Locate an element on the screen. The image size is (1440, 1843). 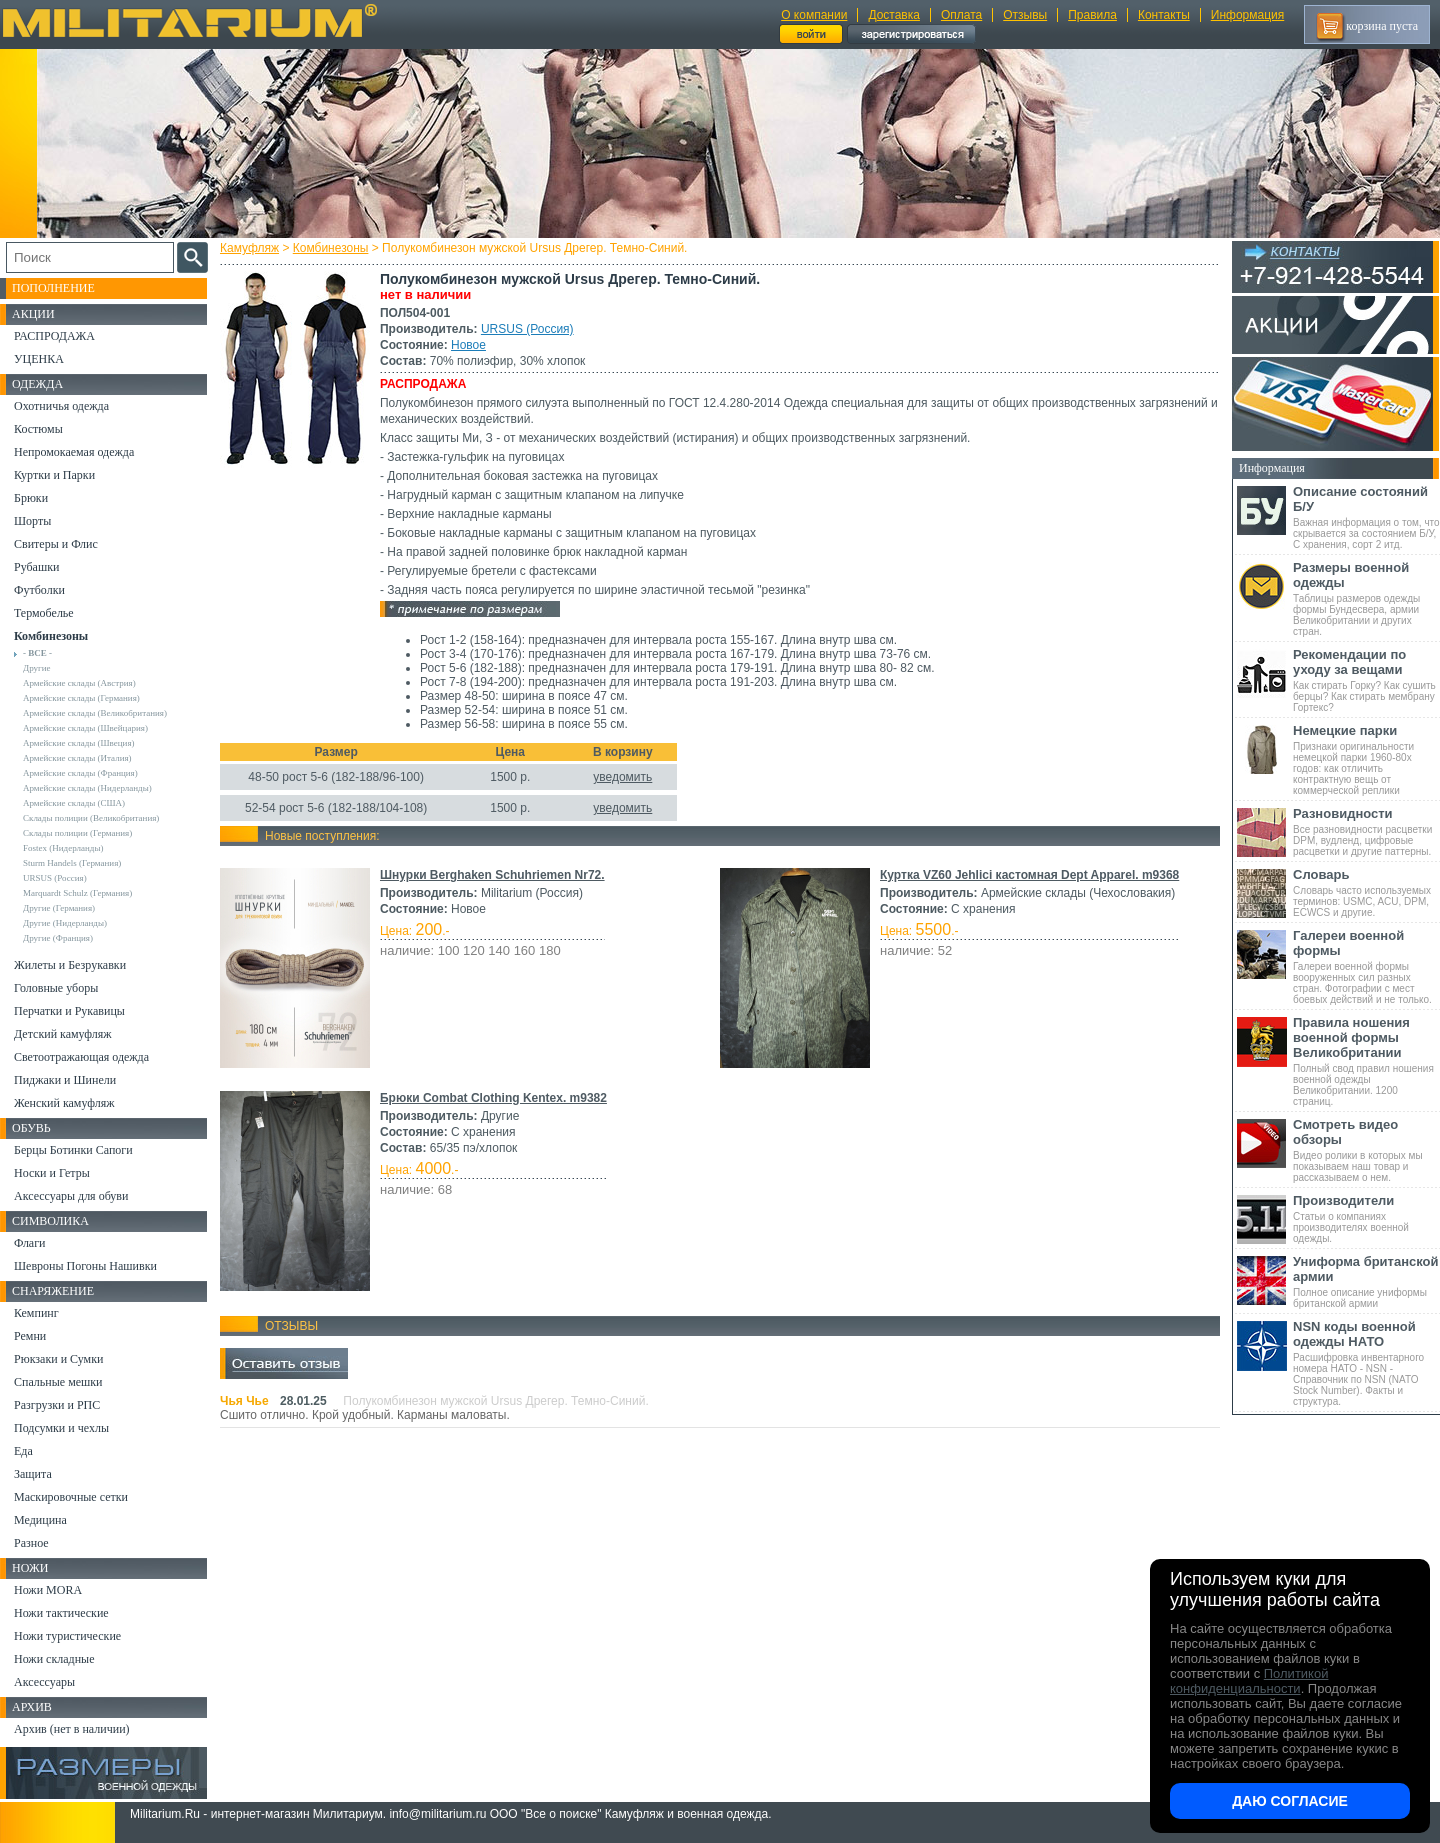
Шорты is located at coordinates (32, 521).